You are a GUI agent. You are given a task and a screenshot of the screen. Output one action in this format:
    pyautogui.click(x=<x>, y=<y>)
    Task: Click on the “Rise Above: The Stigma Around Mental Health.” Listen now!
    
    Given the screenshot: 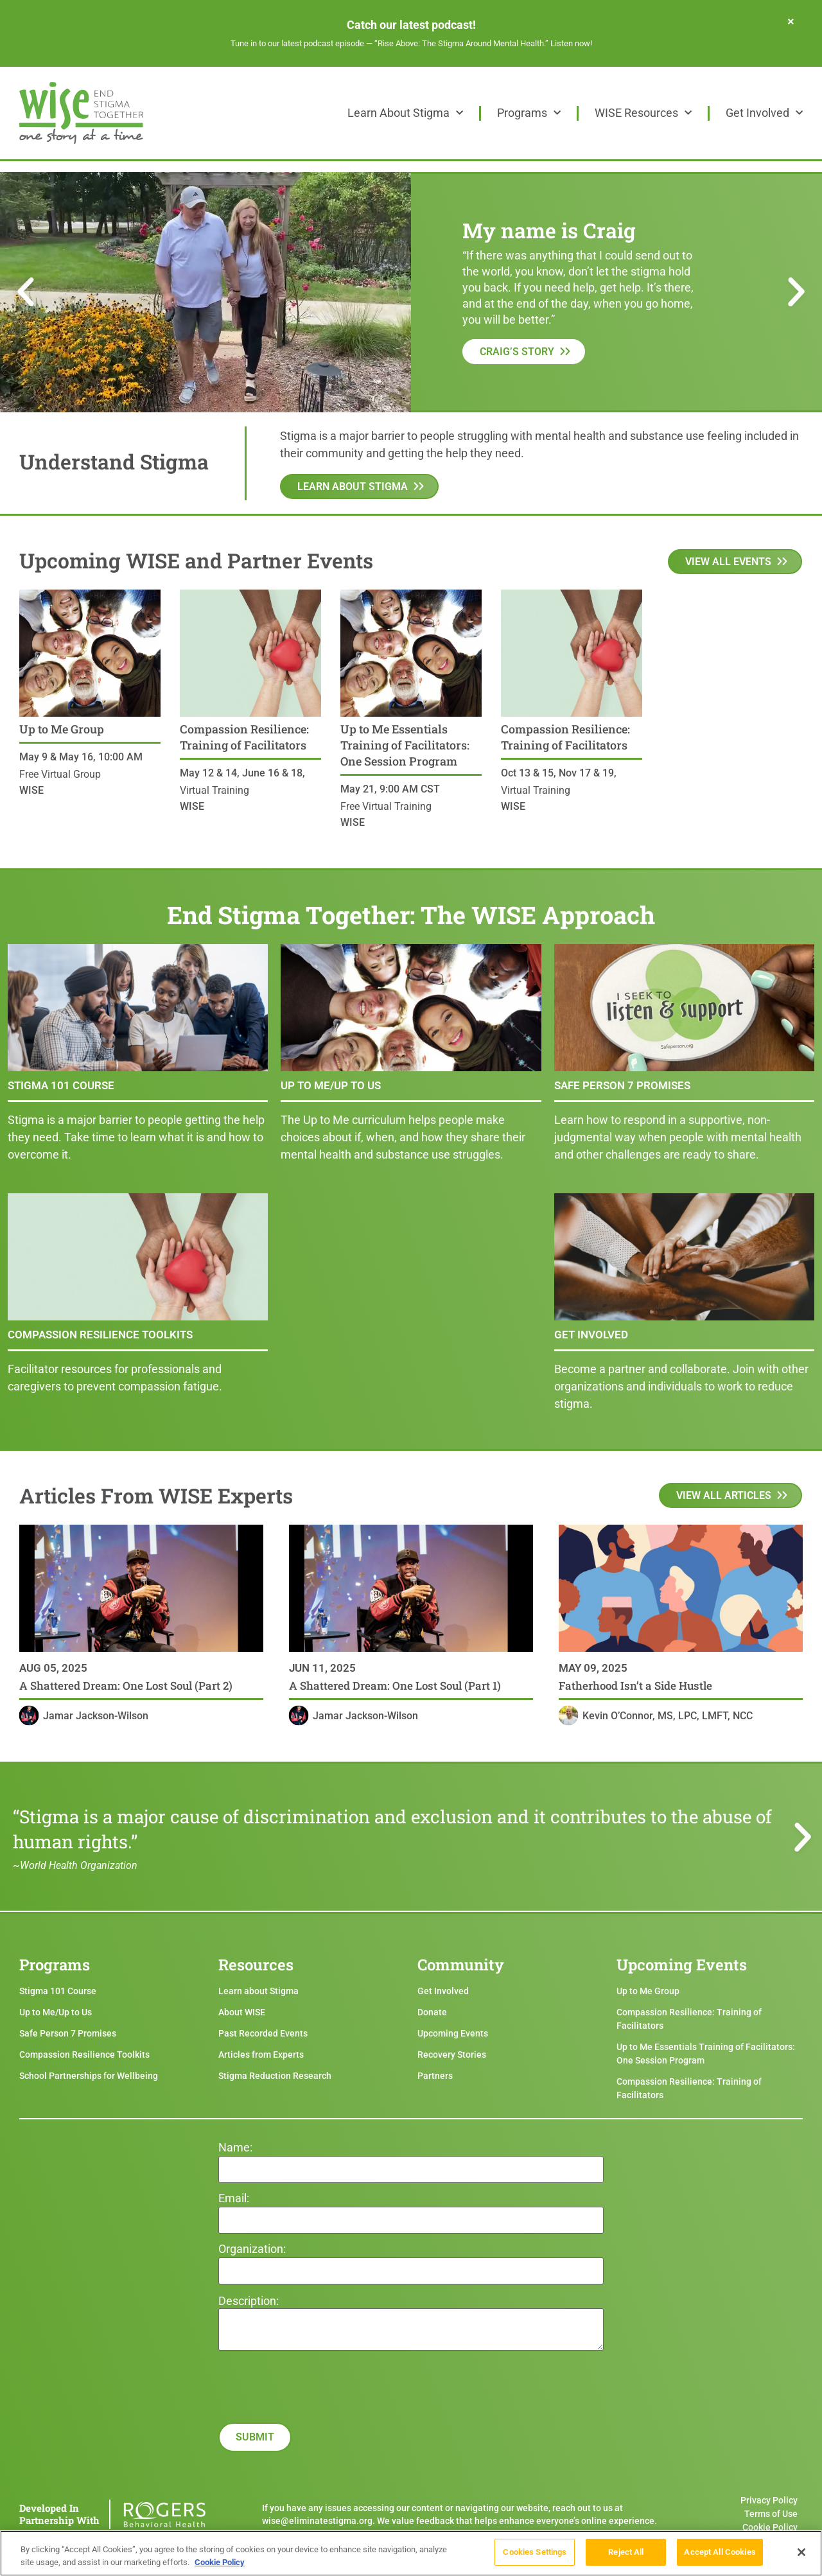 What is the action you would take?
    pyautogui.click(x=483, y=43)
    